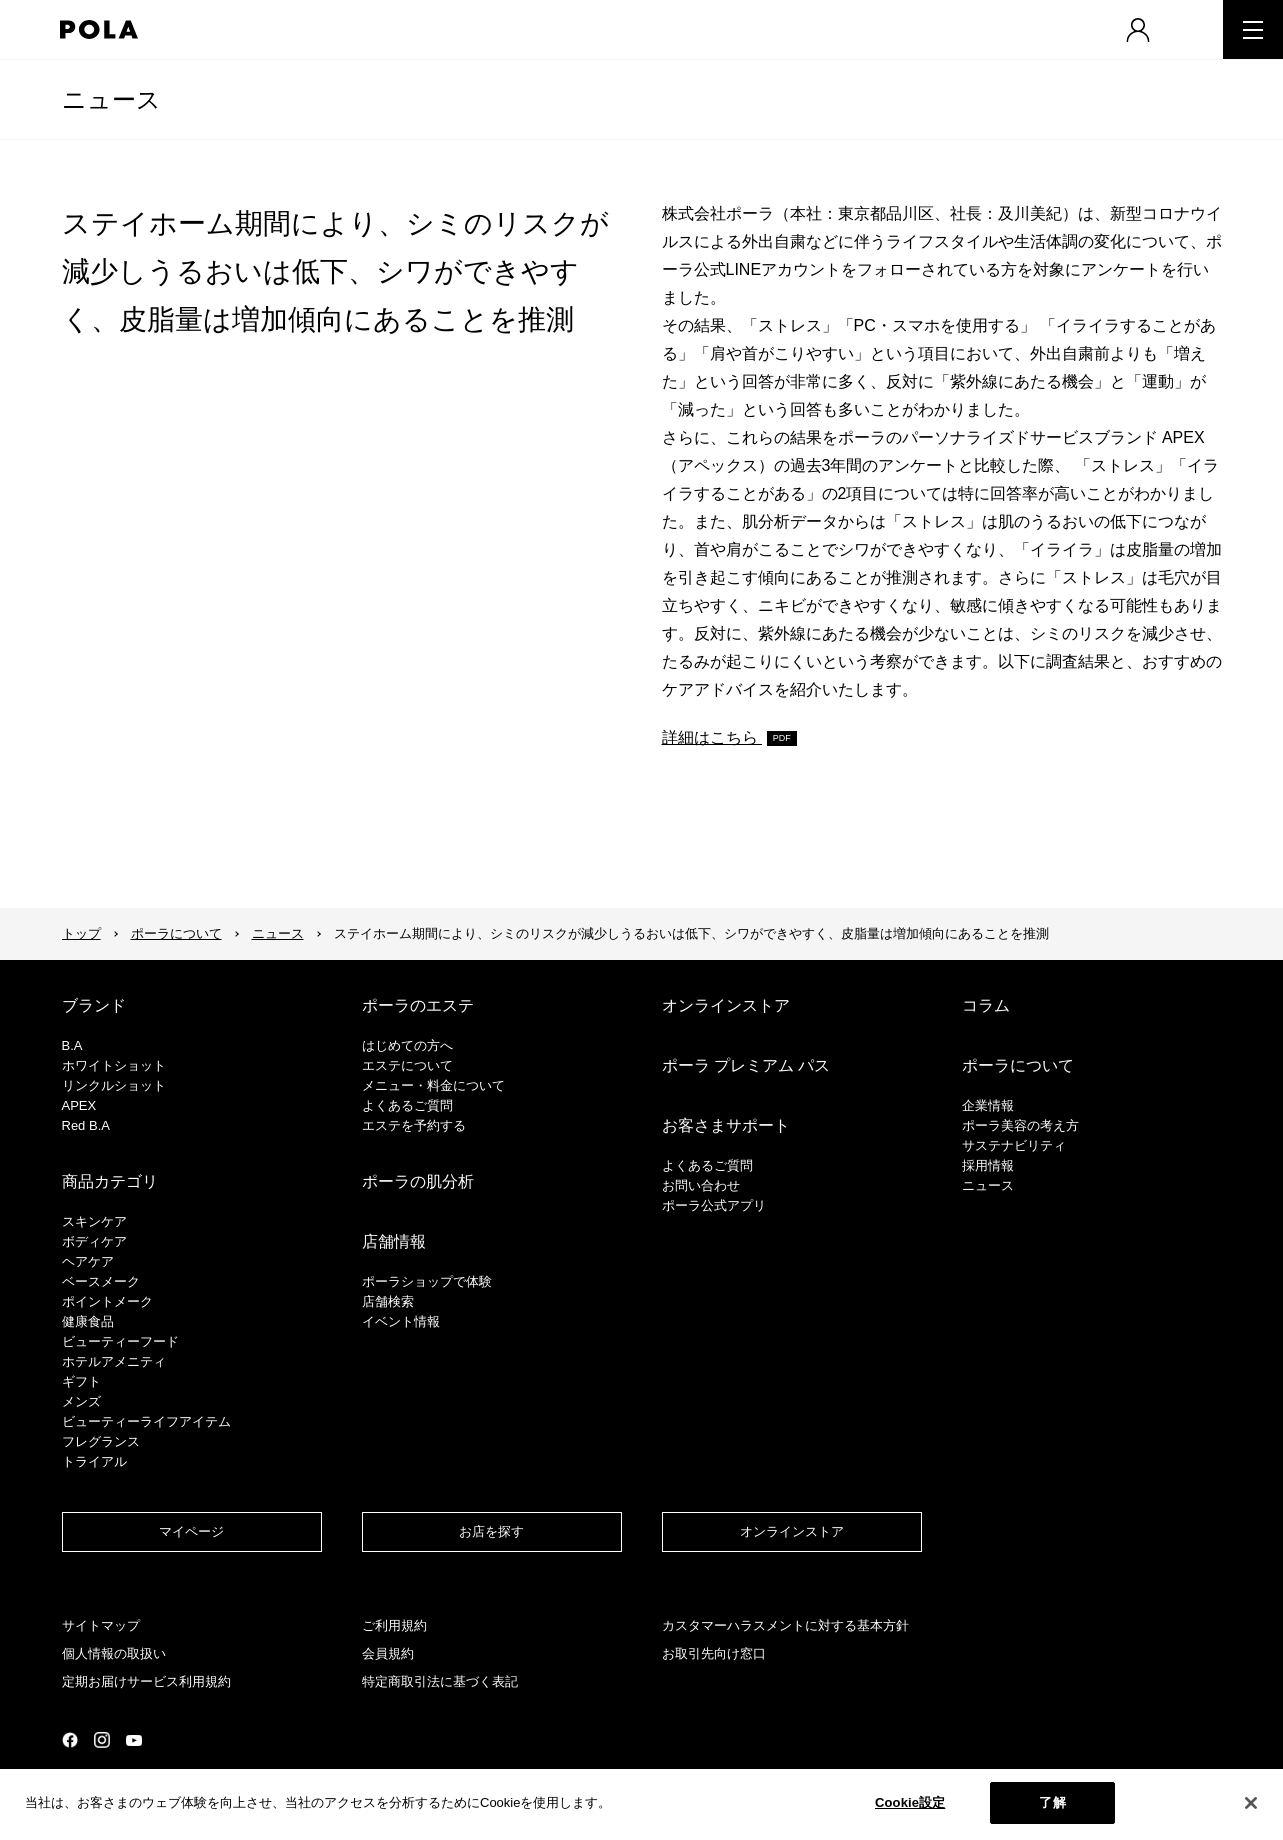 The height and width of the screenshot is (1840, 1283). What do you see at coordinates (88, 1261) in the screenshot?
I see `ヘアケア` at bounding box center [88, 1261].